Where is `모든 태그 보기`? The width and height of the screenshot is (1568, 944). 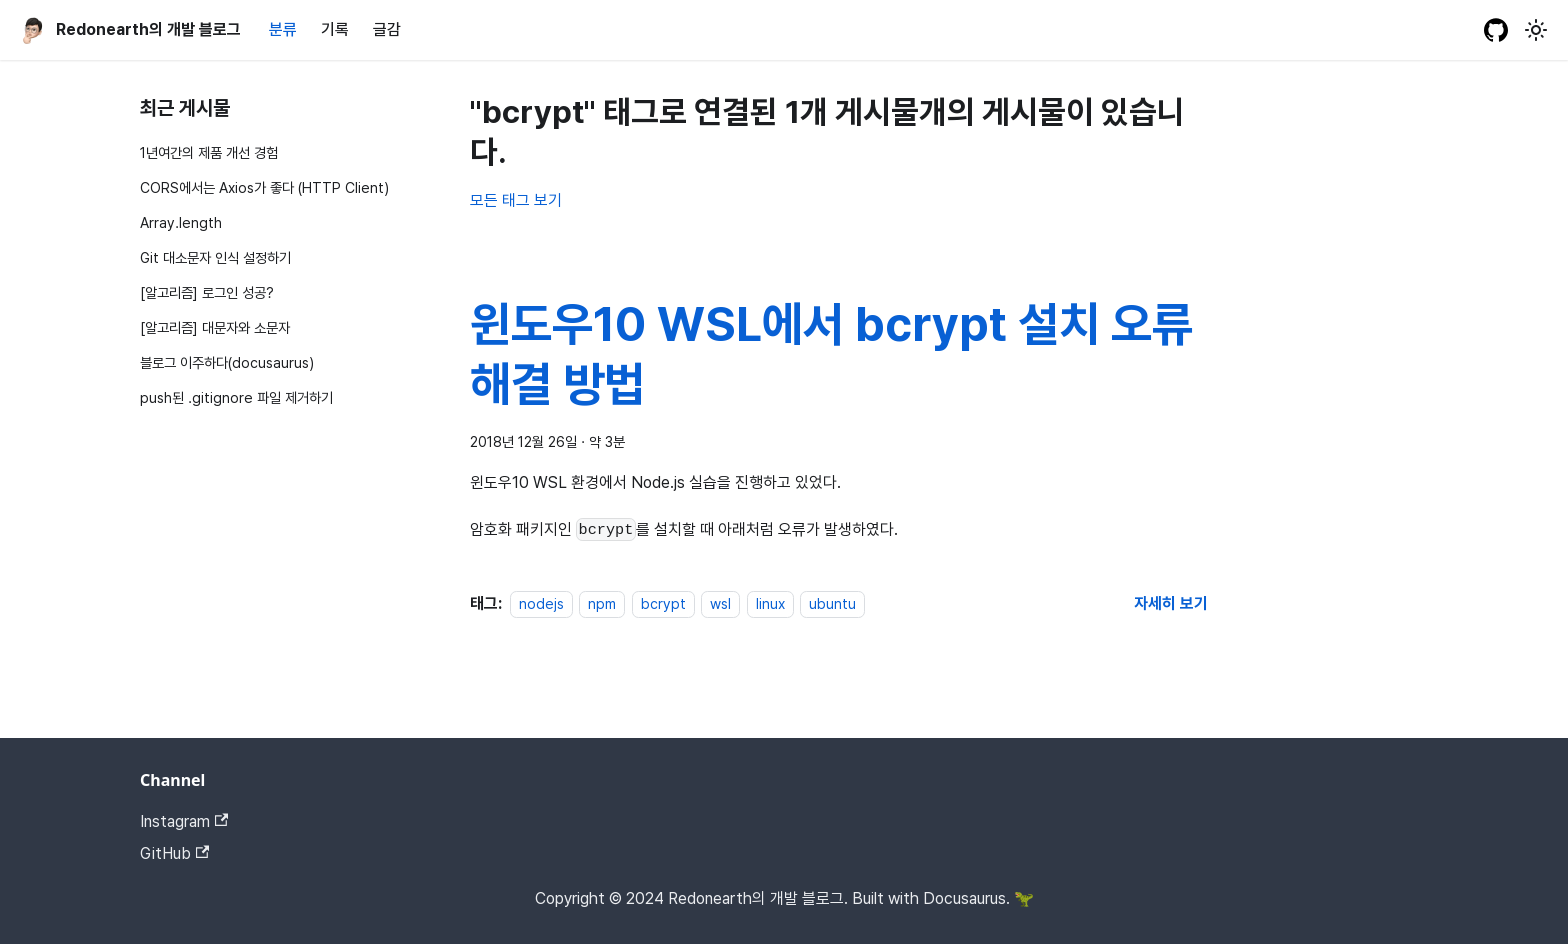
모든 태그 보기 is located at coordinates (516, 200).